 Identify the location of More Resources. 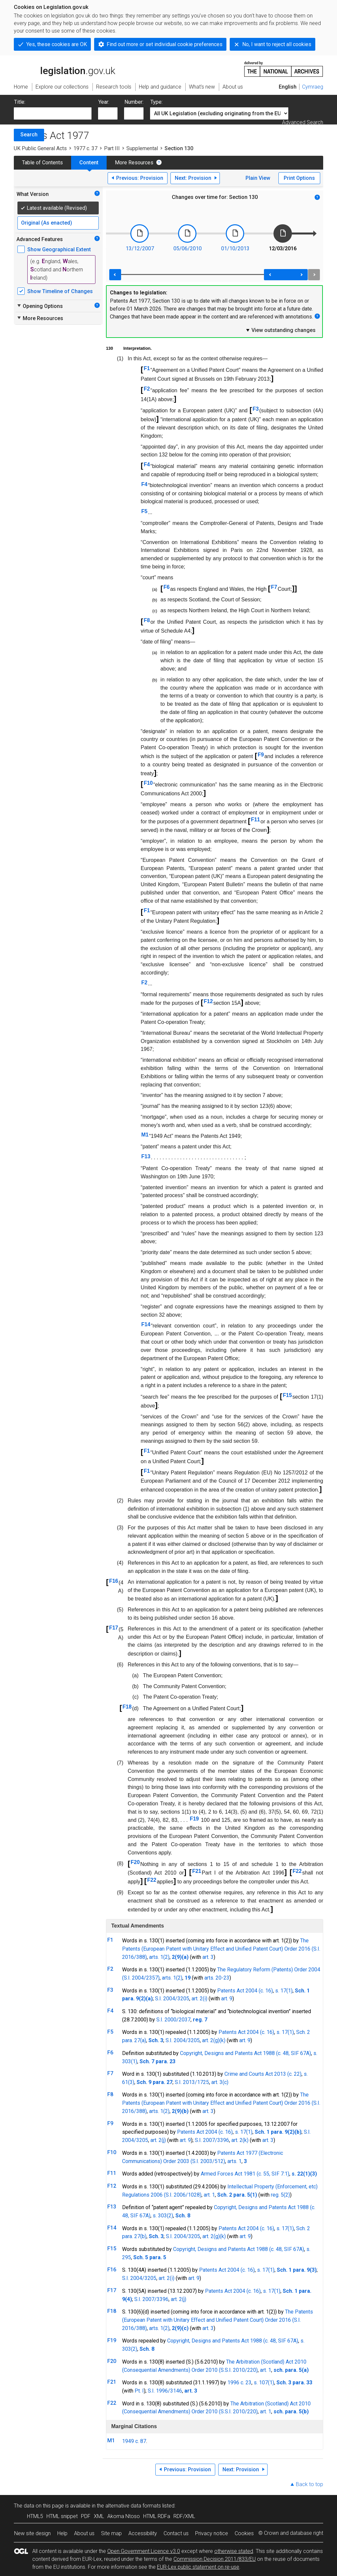
(134, 162).